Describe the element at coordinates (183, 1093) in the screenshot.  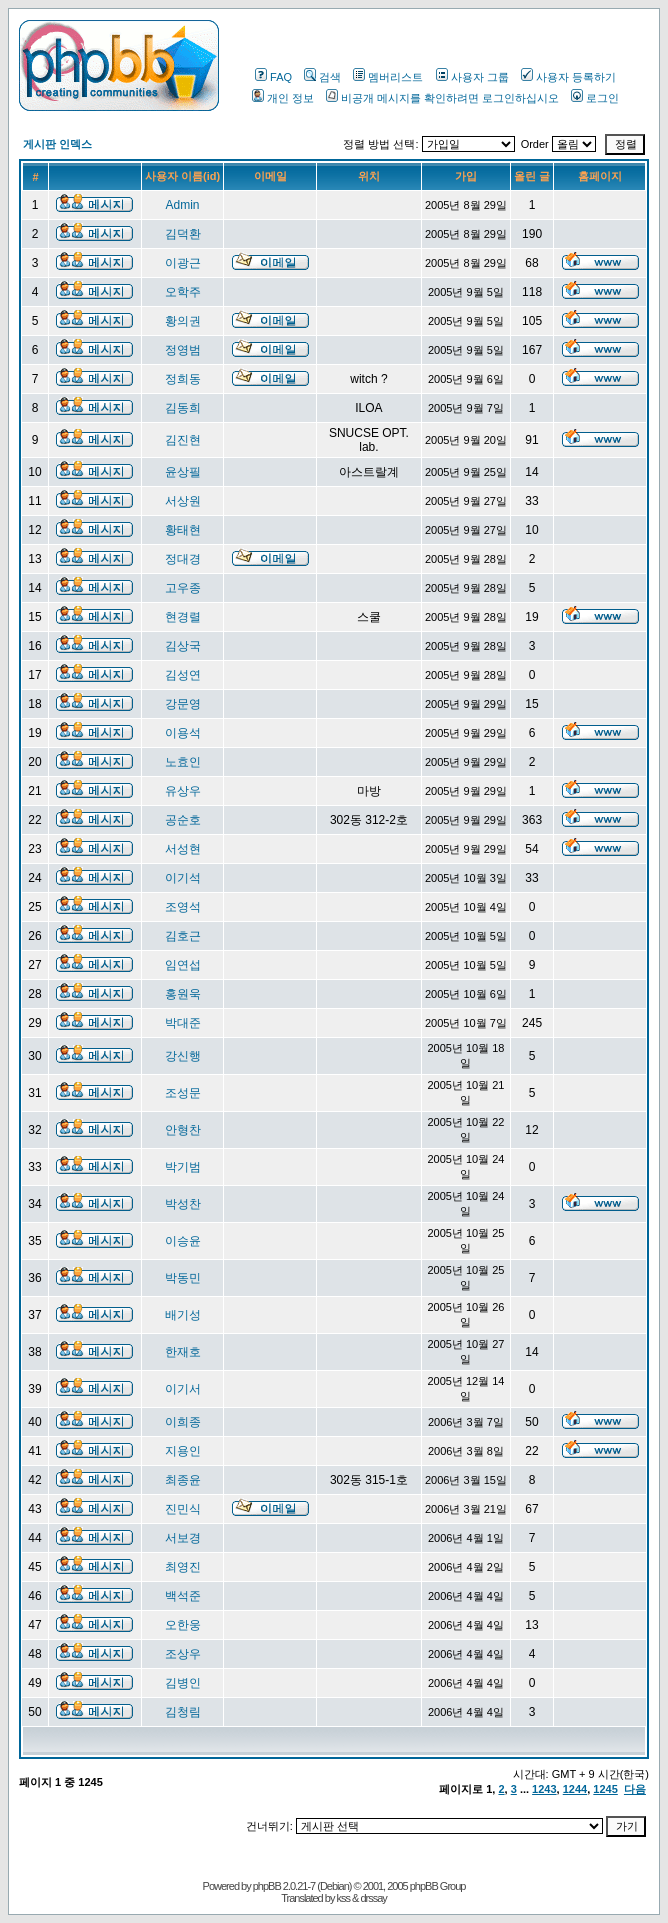
I see `조성문` at that location.